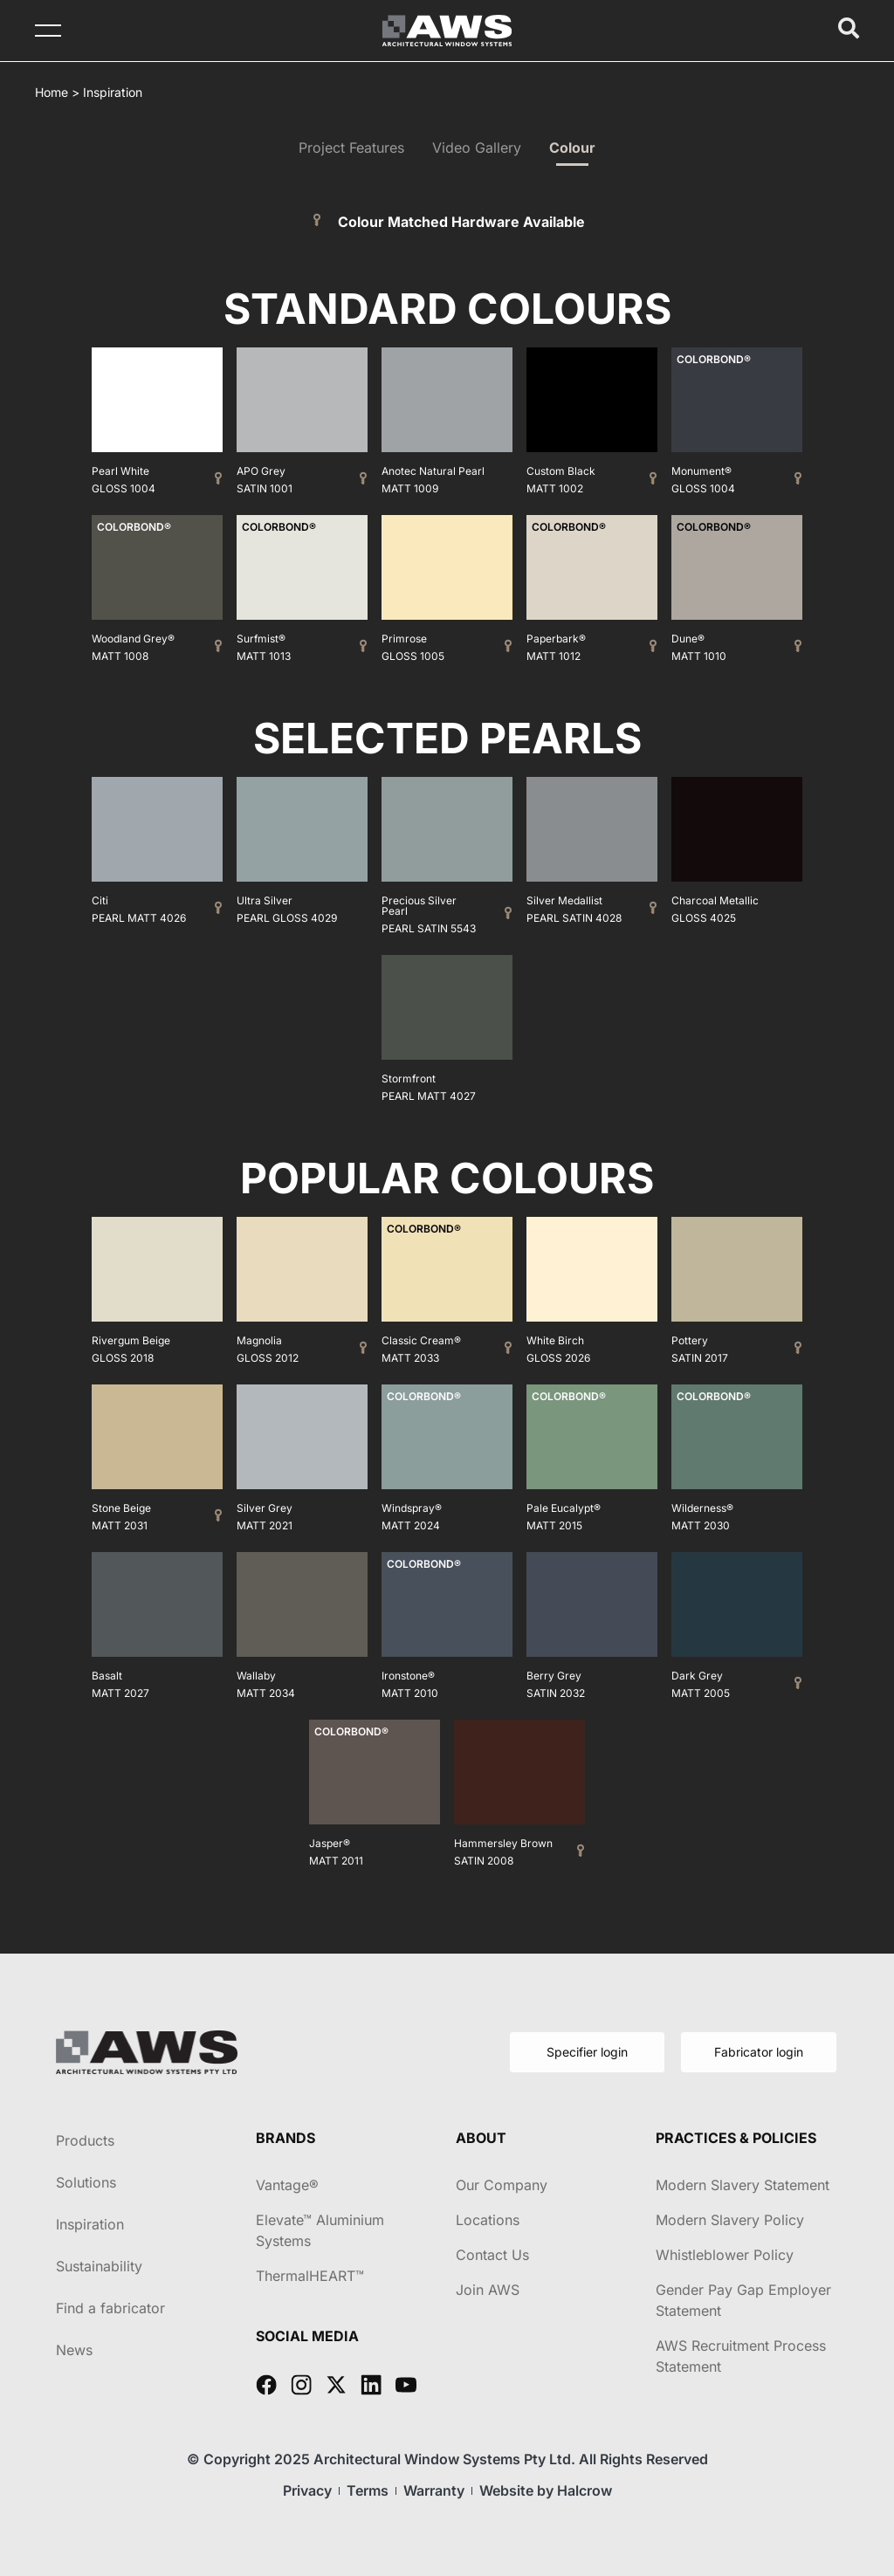 Image resolution: width=894 pixels, height=2576 pixels. I want to click on ThermalHEART™, so click(310, 2275).